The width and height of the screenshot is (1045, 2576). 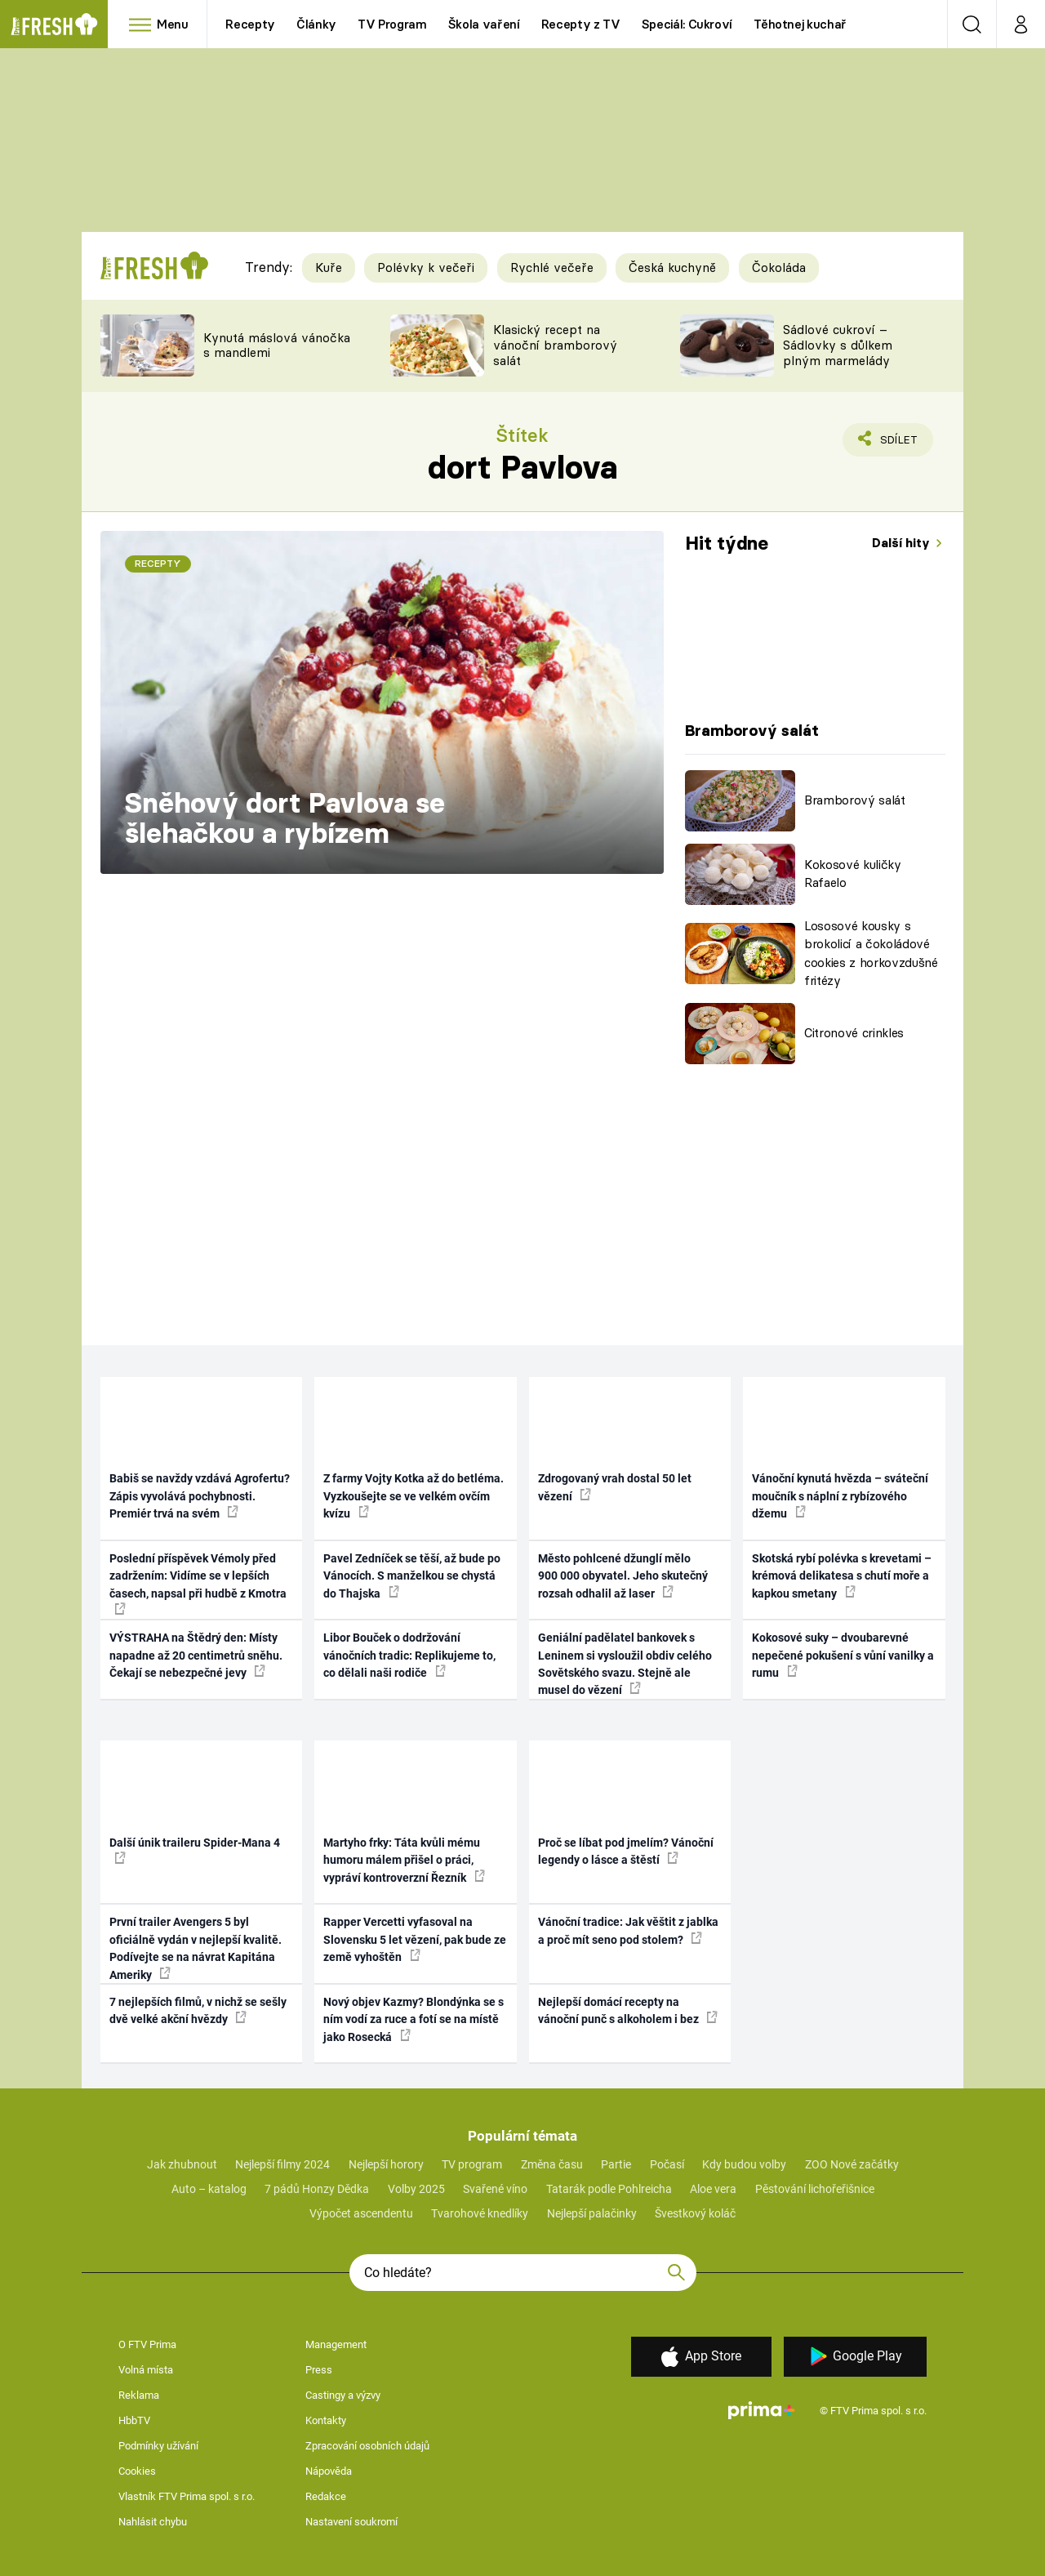 What do you see at coordinates (552, 2164) in the screenshot?
I see `Změna času` at bounding box center [552, 2164].